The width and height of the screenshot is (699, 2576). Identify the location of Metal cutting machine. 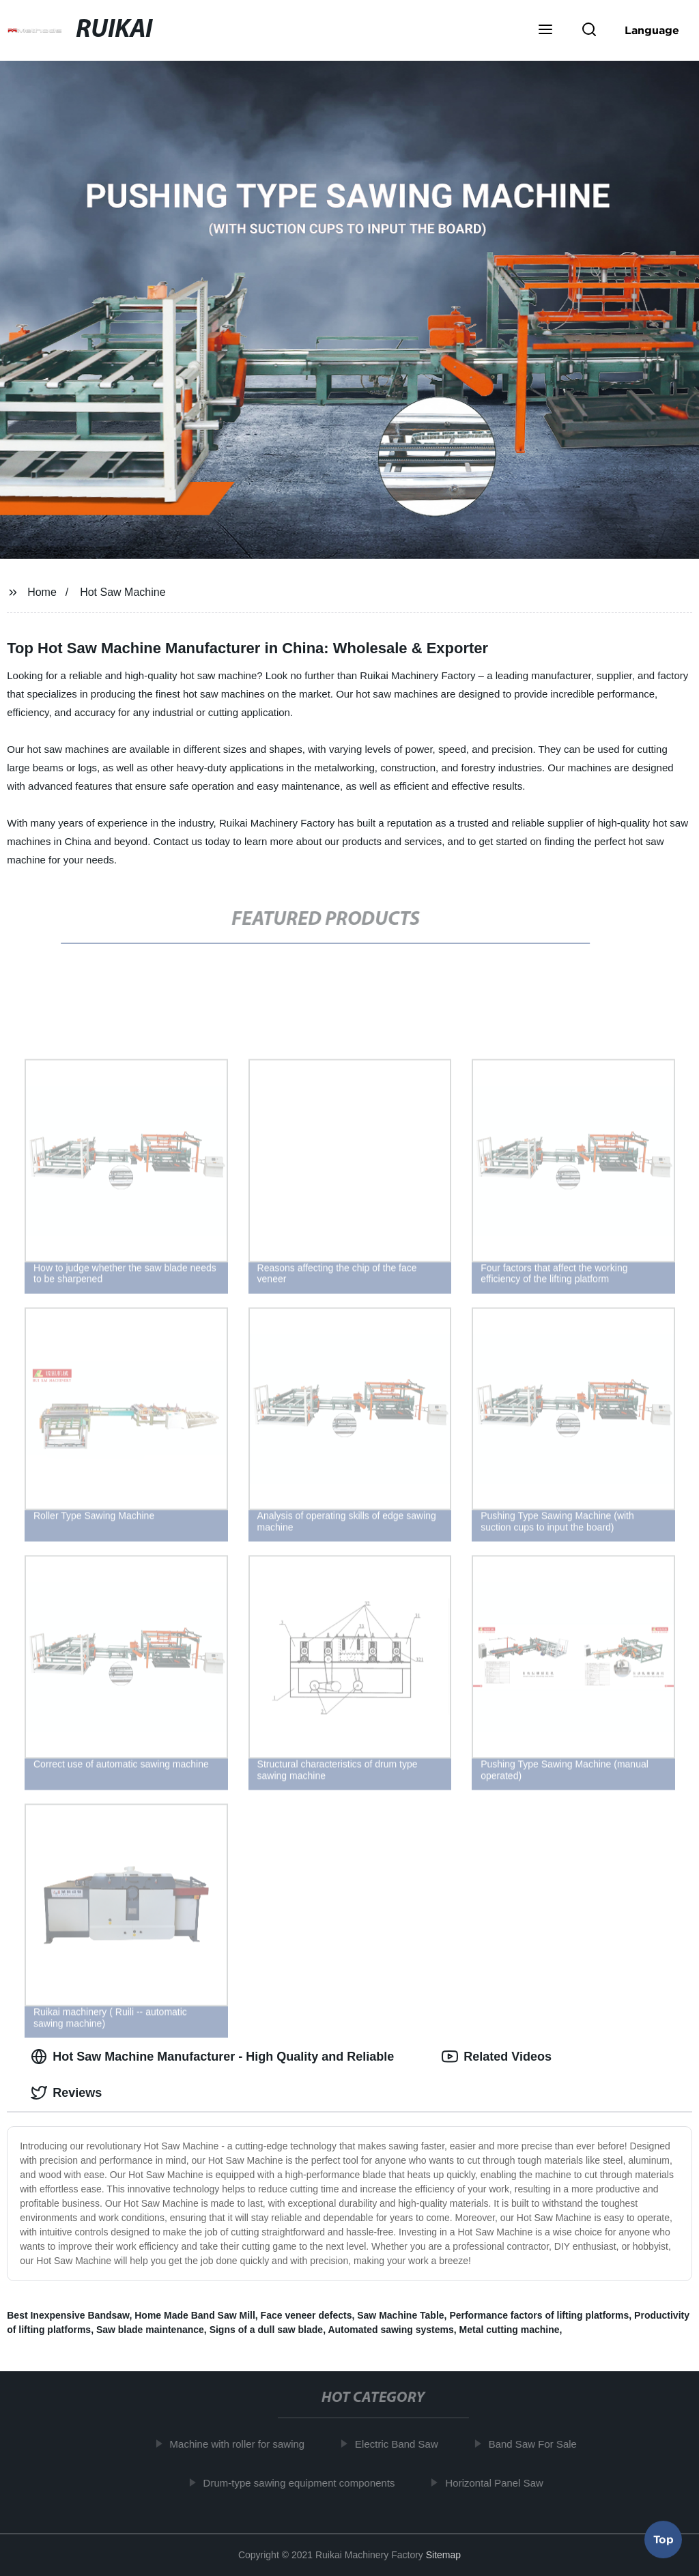
(509, 2329).